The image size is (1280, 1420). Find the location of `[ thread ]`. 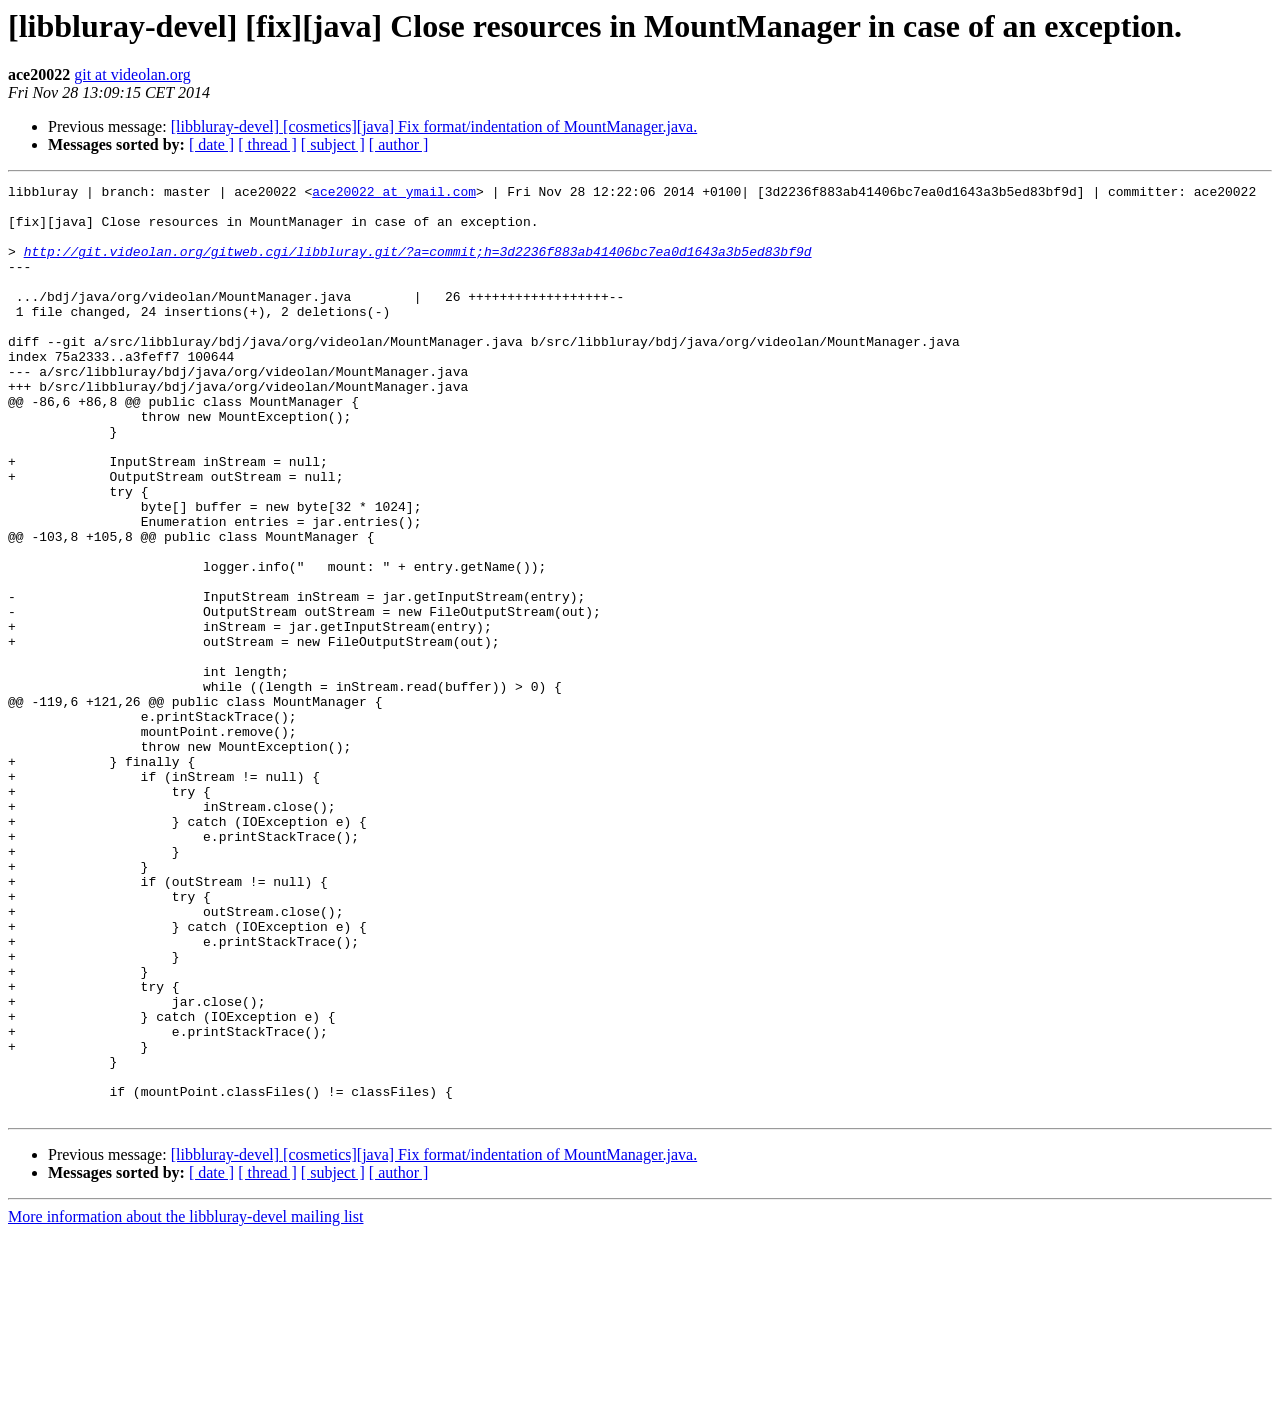

[ thread ] is located at coordinates (267, 144).